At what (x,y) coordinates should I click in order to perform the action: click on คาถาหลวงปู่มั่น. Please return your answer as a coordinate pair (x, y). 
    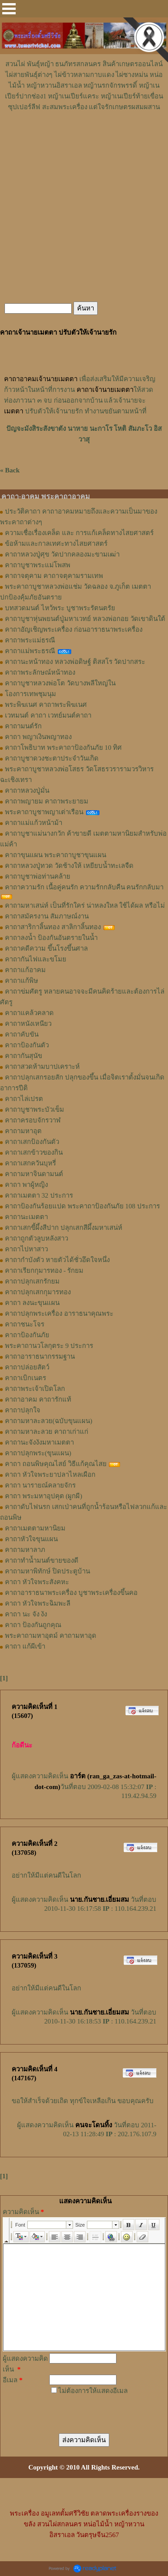
    Looking at the image, I should click on (27, 790).